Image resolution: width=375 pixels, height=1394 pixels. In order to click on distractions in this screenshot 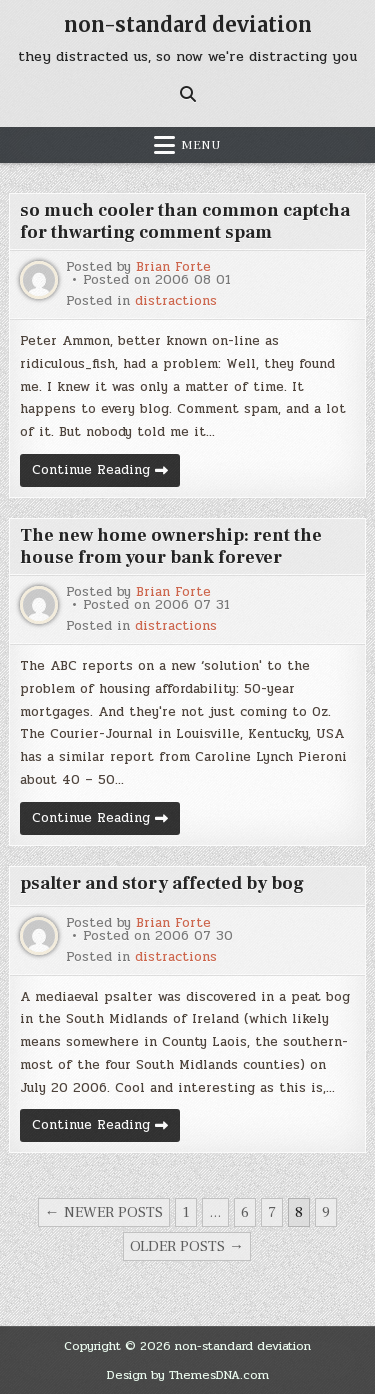, I will do `click(176, 301)`.